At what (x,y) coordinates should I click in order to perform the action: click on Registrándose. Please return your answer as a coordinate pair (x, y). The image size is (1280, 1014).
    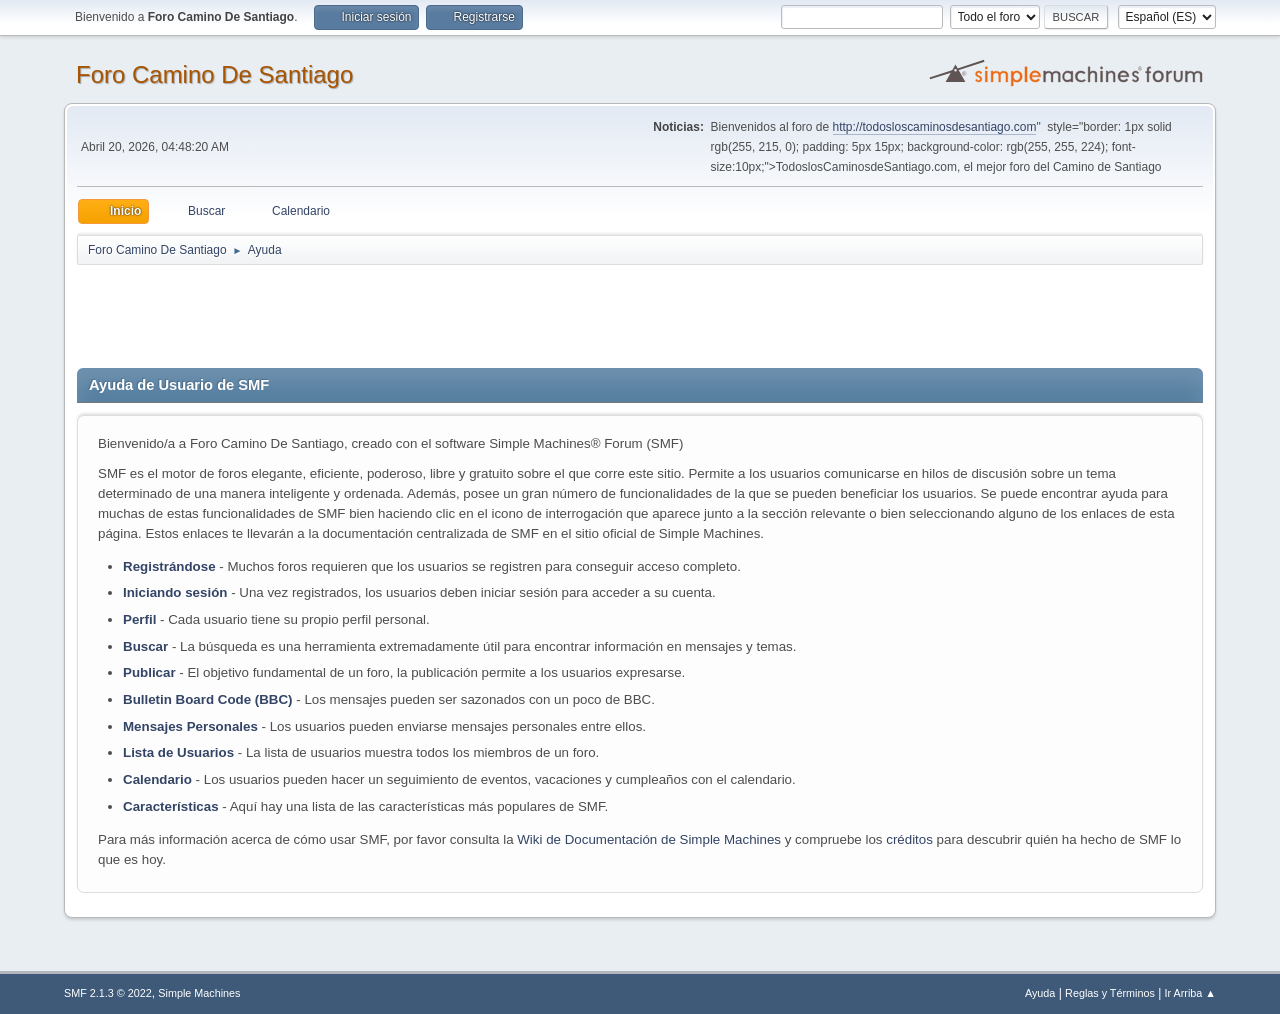
    Looking at the image, I should click on (169, 566).